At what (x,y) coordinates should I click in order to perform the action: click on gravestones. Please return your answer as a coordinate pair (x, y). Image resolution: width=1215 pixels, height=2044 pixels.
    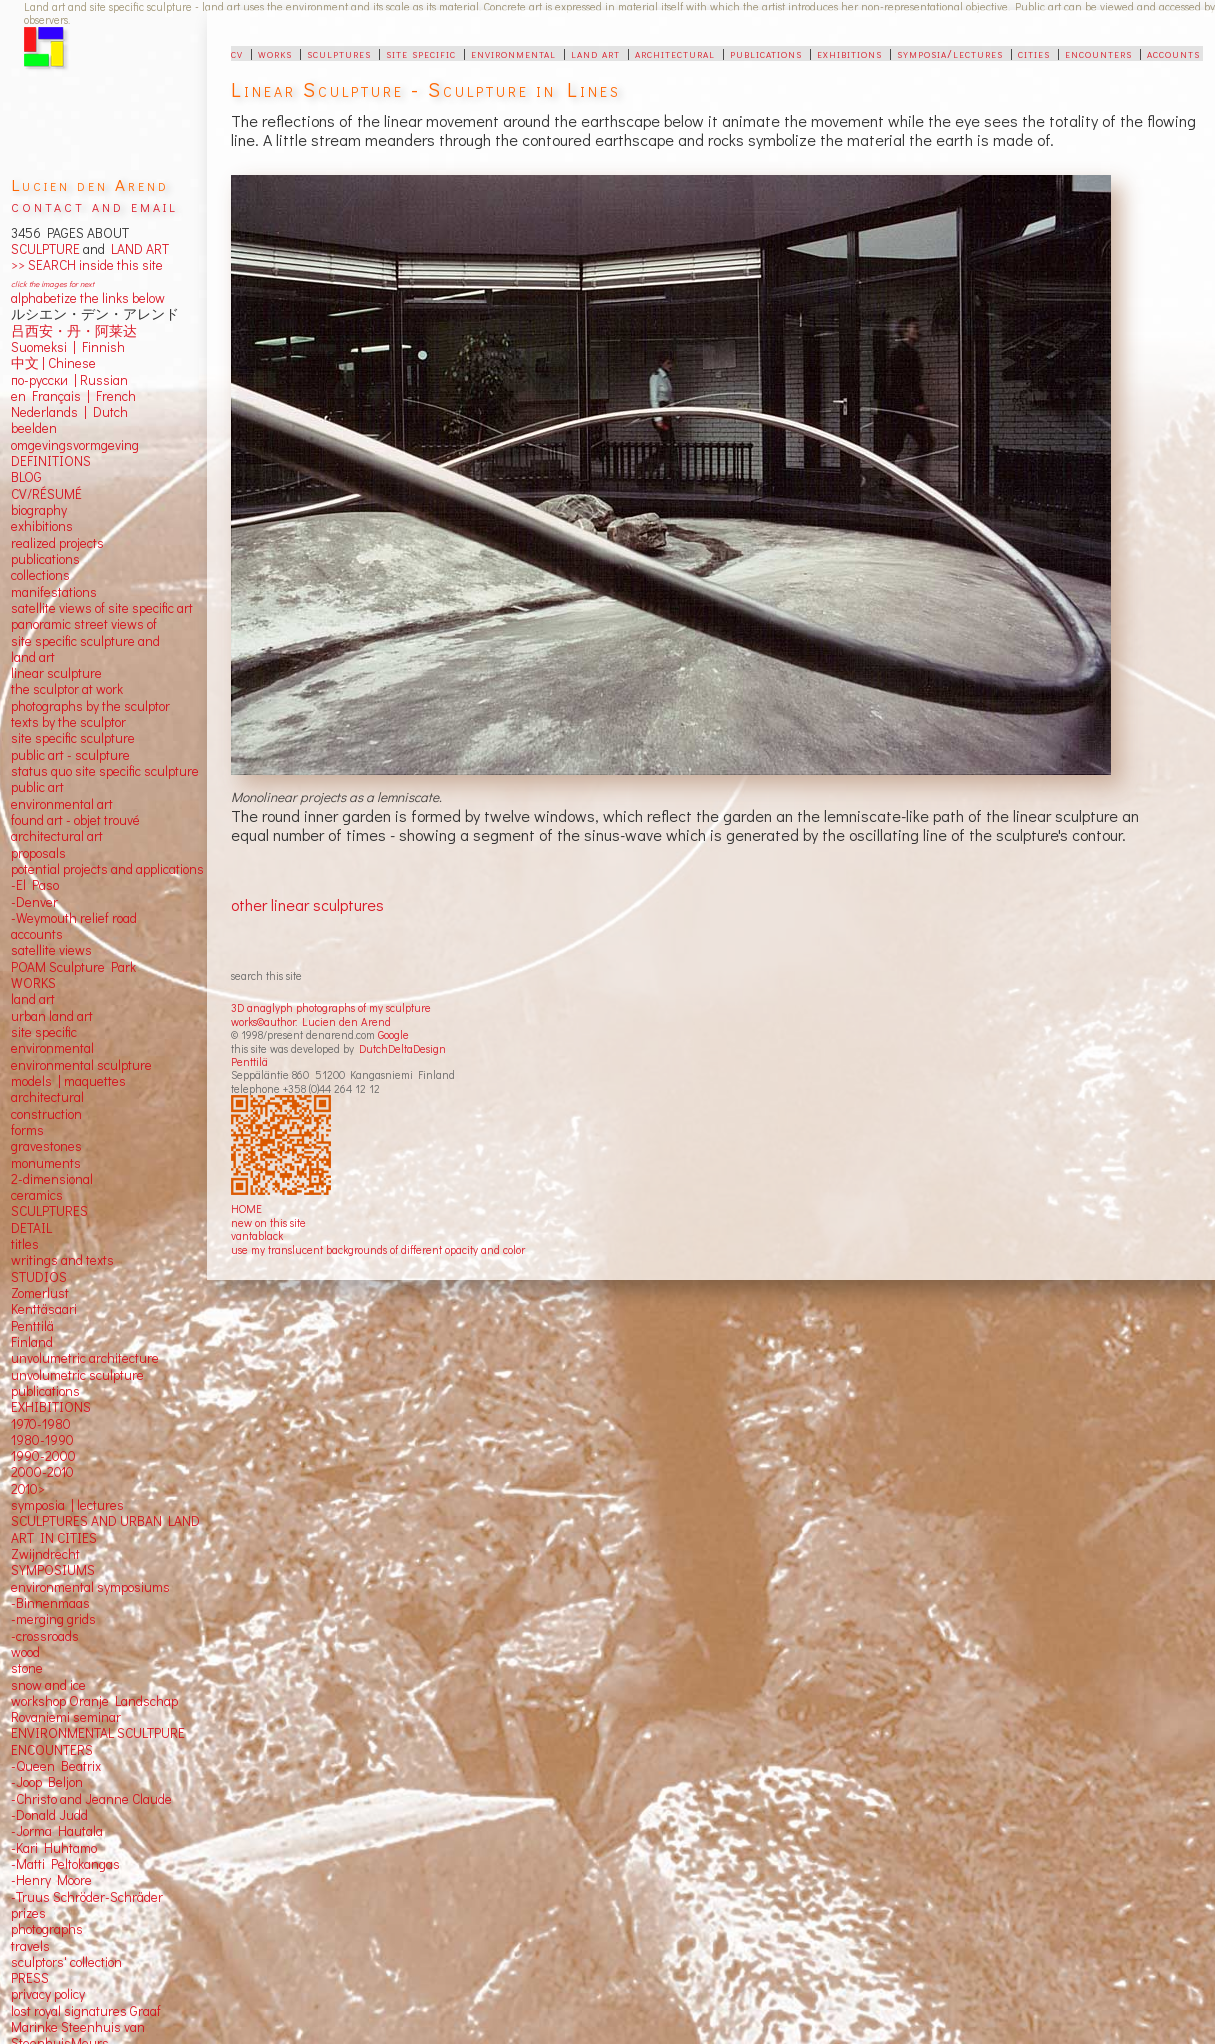
    Looking at the image, I should click on (46, 1146).